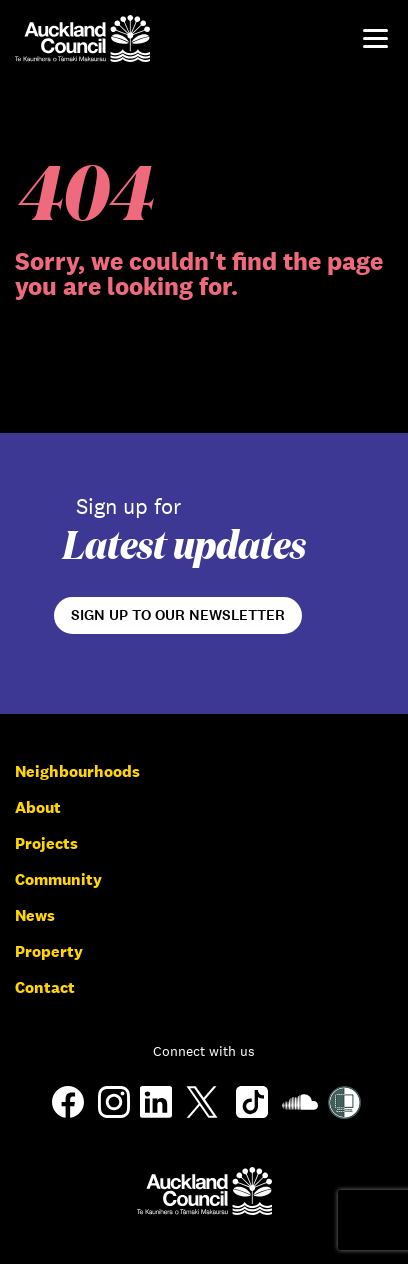  I want to click on Sign up to our newsletter [Open newsletter signup form], so click(178, 615).